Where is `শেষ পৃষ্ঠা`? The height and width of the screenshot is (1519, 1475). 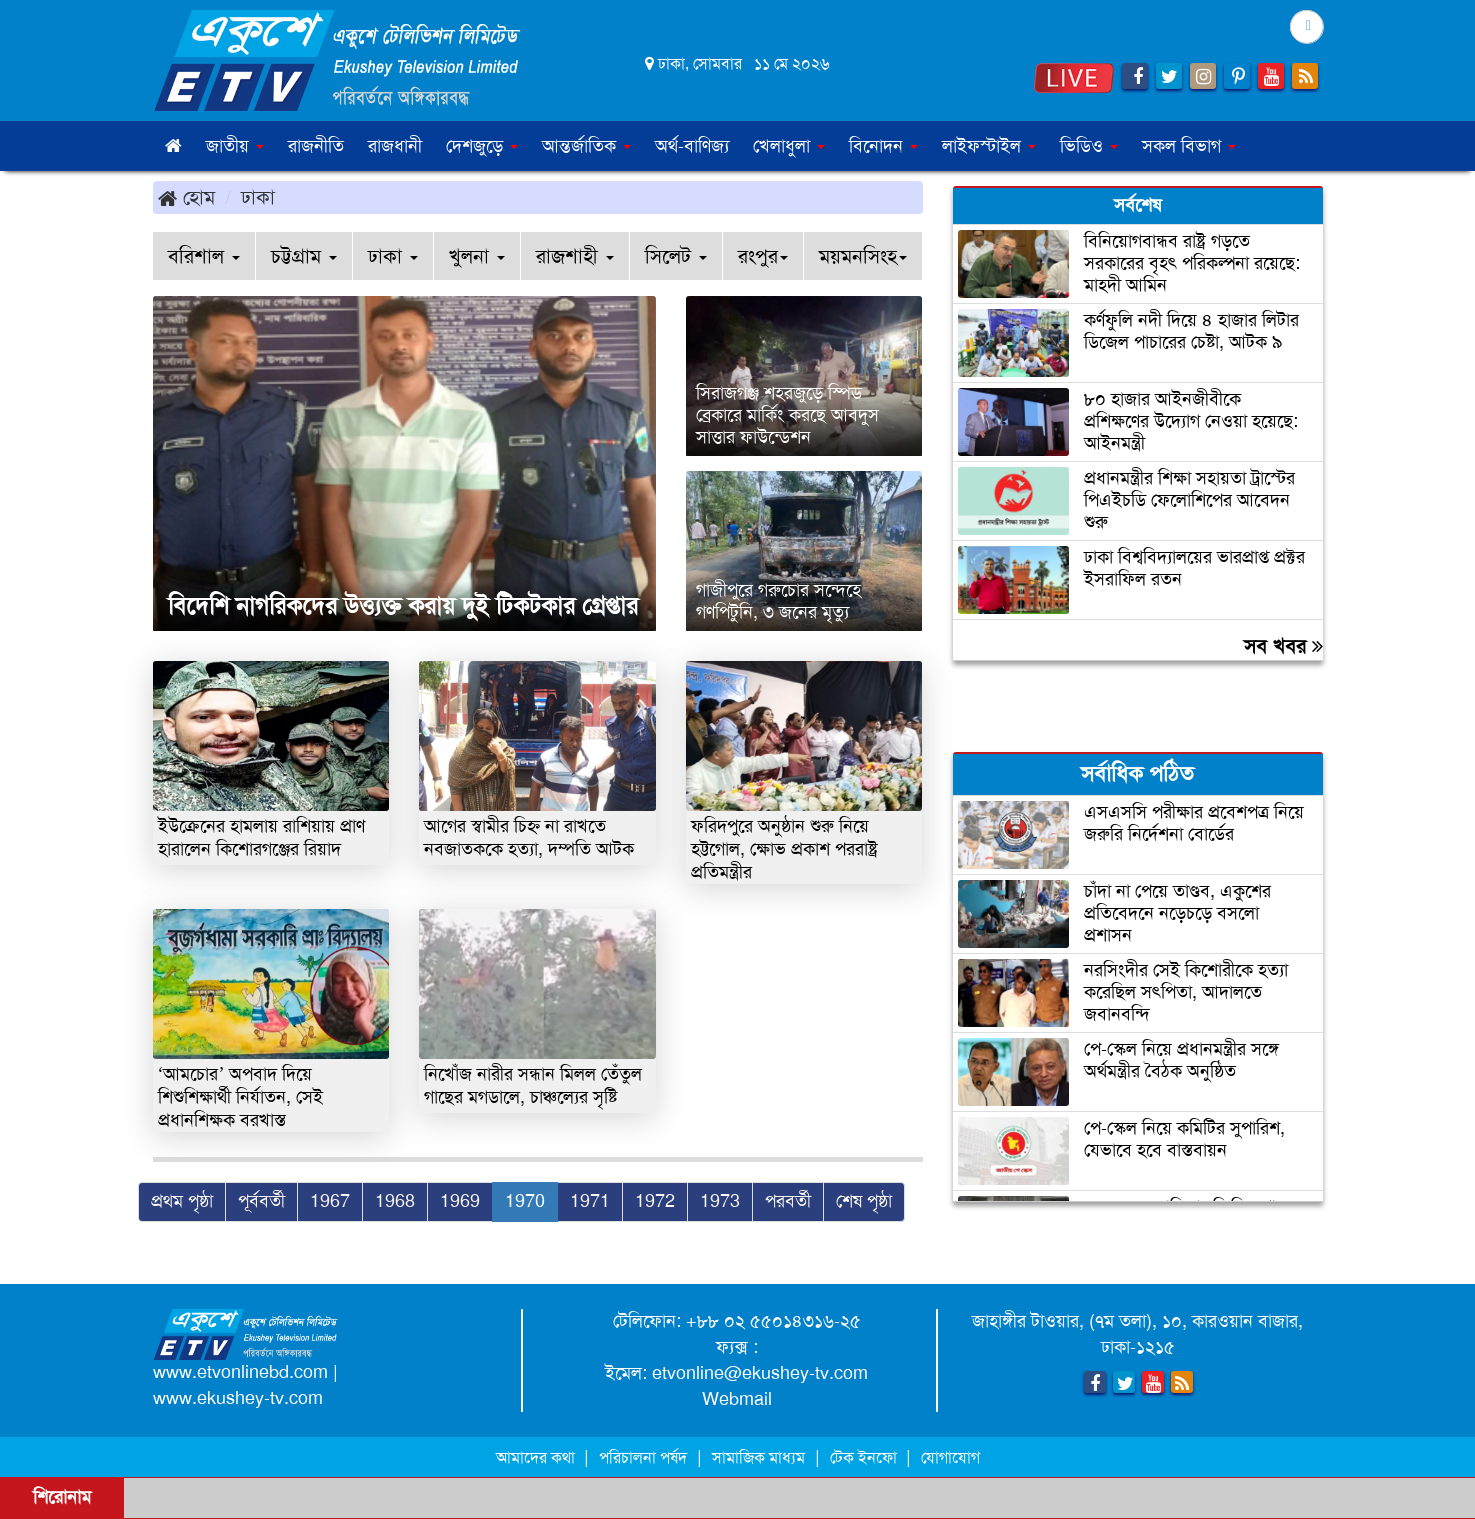
শেষ পৃষ্ঠা is located at coordinates (864, 1201).